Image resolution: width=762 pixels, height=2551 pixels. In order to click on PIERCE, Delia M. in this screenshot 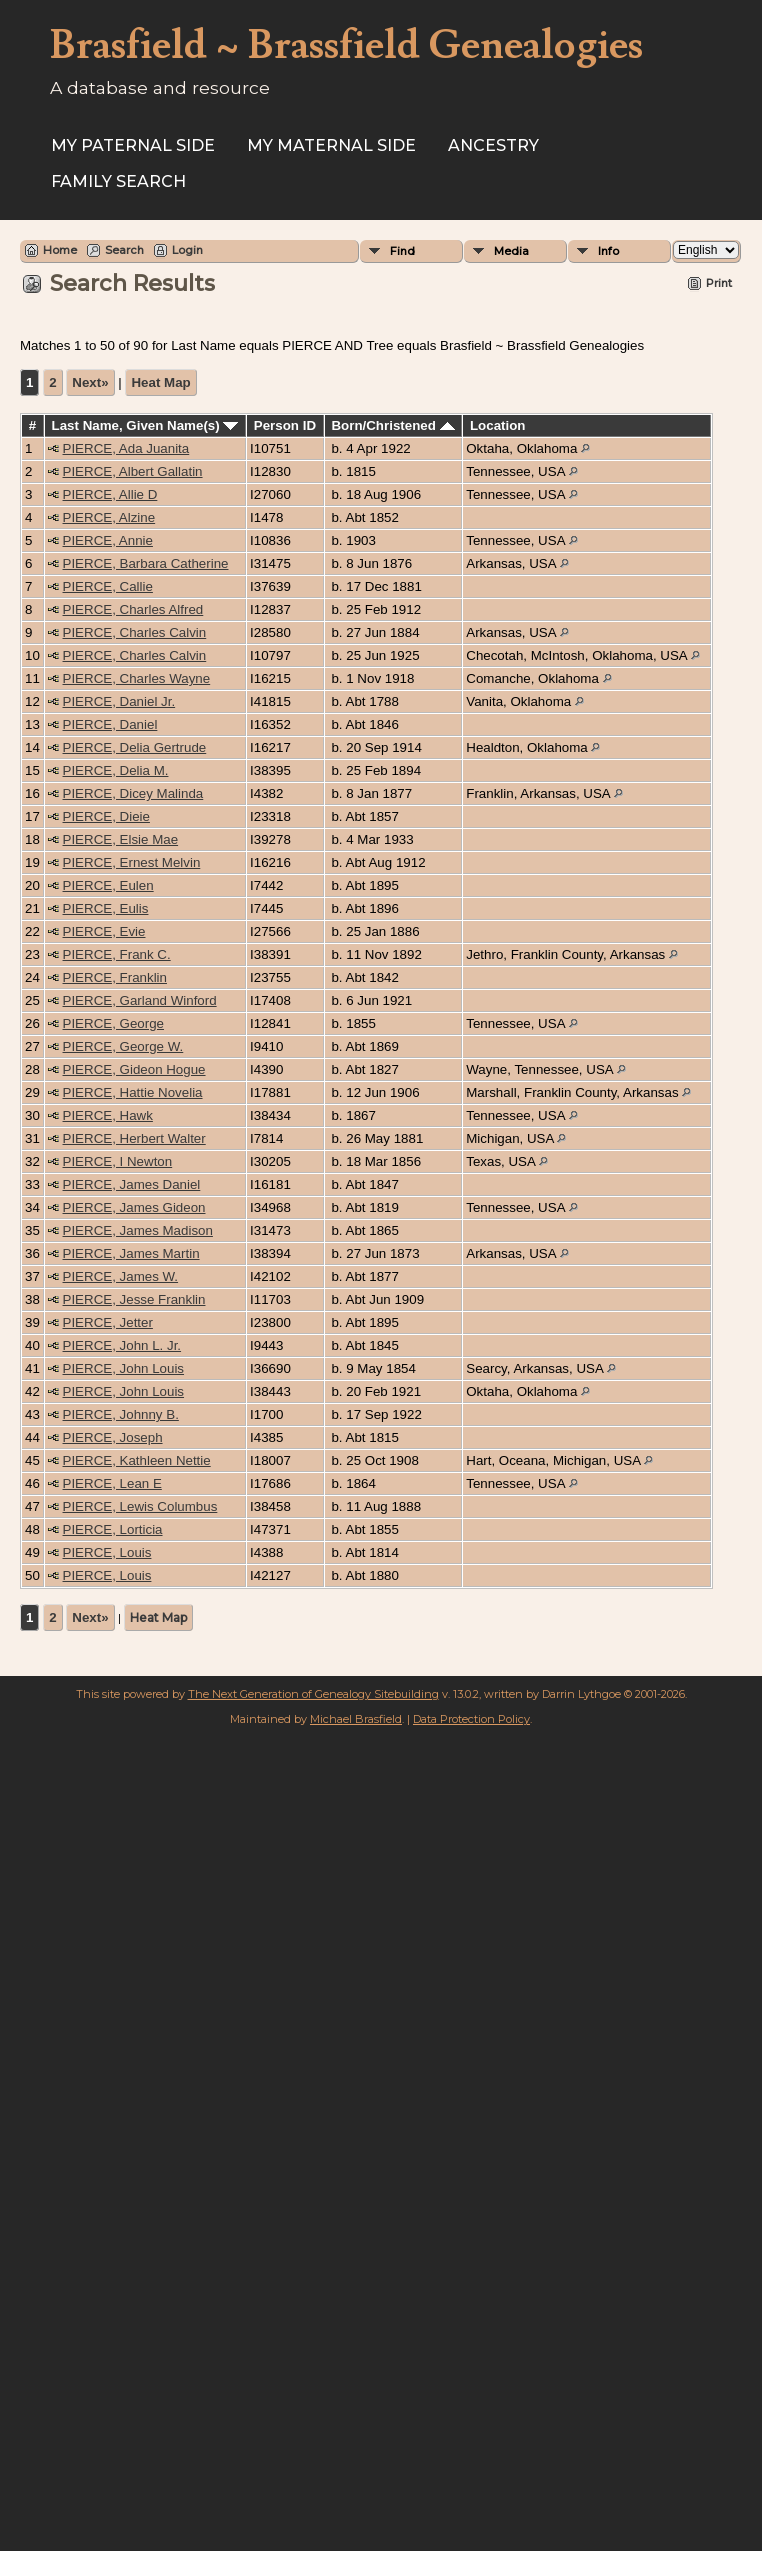, I will do `click(116, 770)`.